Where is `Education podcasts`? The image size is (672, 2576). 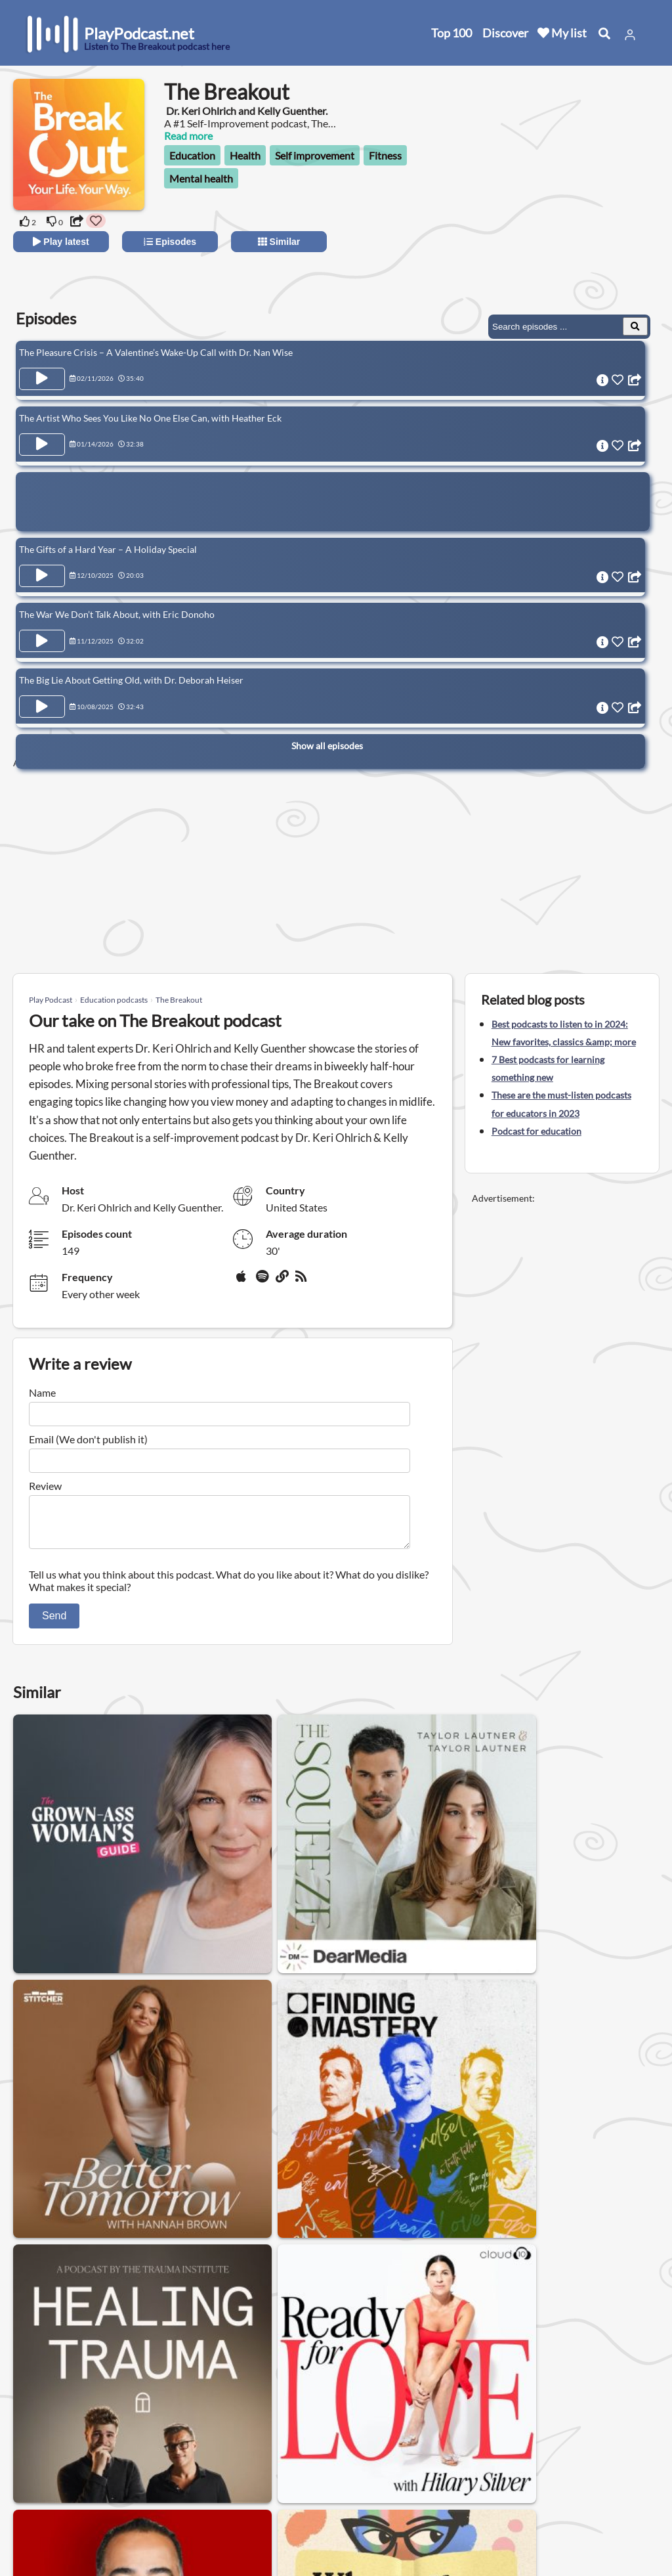
Education podcasts is located at coordinates (114, 1000).